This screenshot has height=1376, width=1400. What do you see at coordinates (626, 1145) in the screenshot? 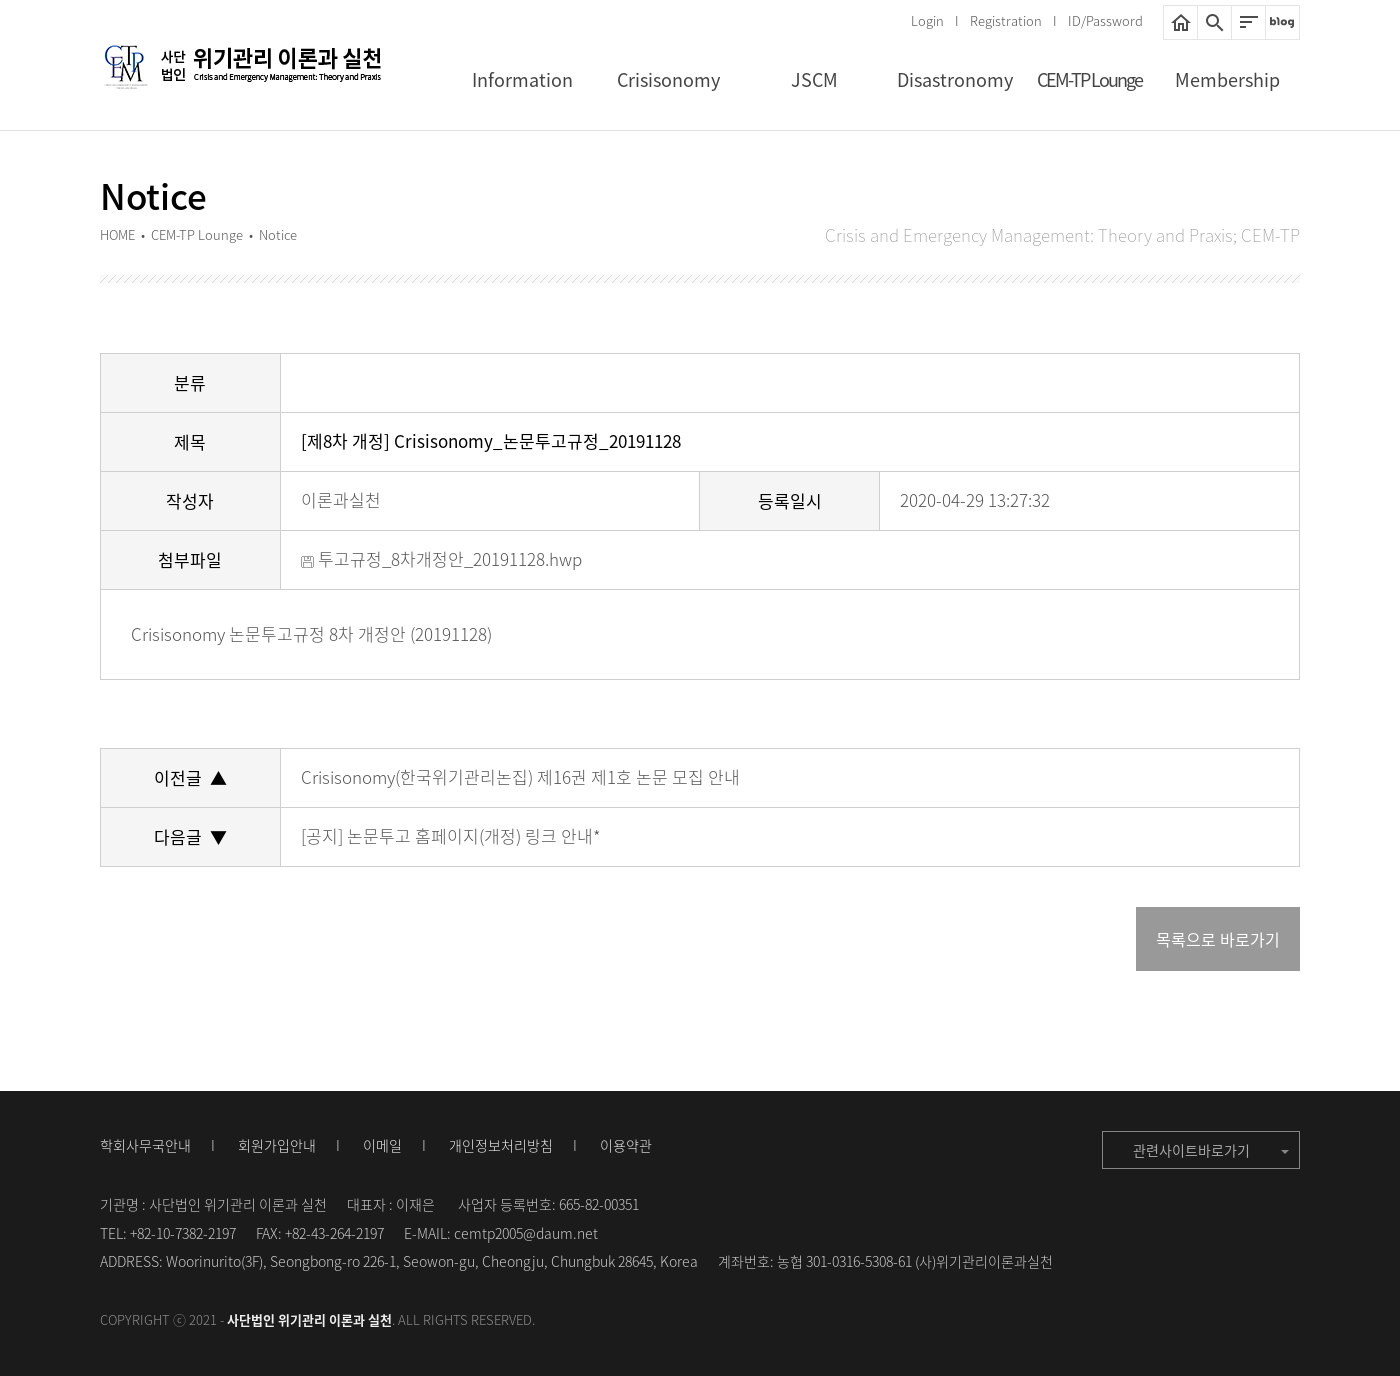
I see `이용약관` at bounding box center [626, 1145].